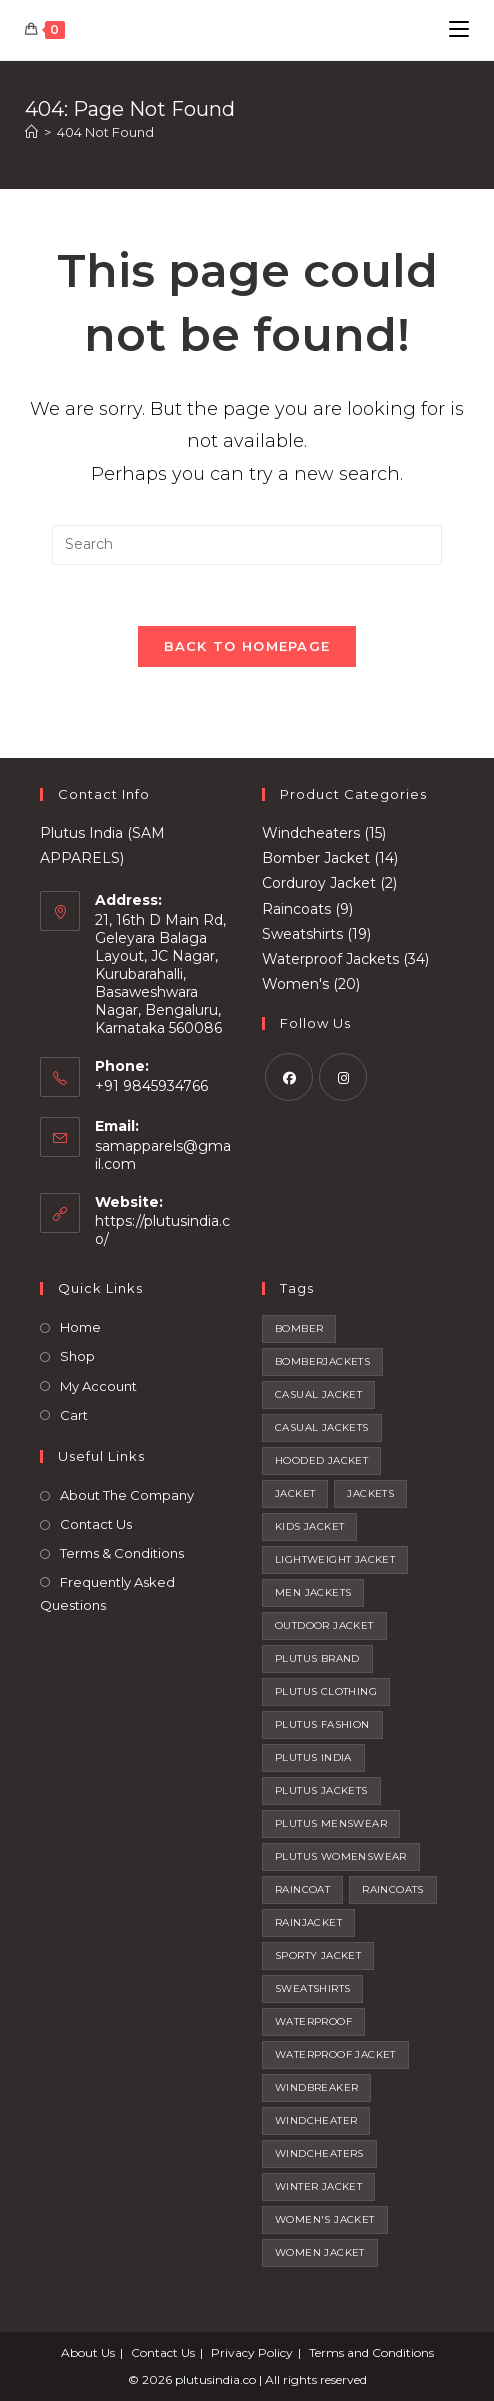 The image size is (494, 2401). Describe the element at coordinates (247, 545) in the screenshot. I see `[Insert search query]` at that location.